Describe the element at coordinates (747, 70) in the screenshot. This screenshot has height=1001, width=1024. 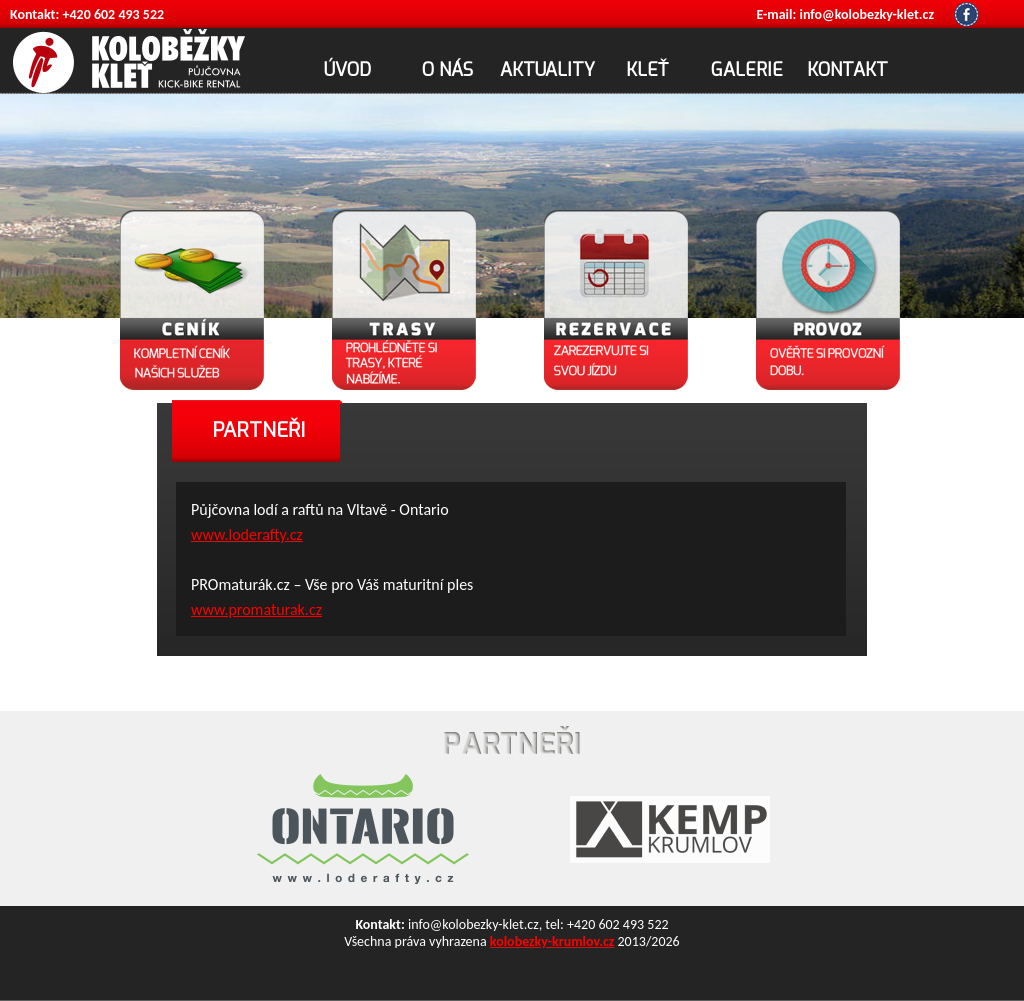
I see `GALERIE` at that location.